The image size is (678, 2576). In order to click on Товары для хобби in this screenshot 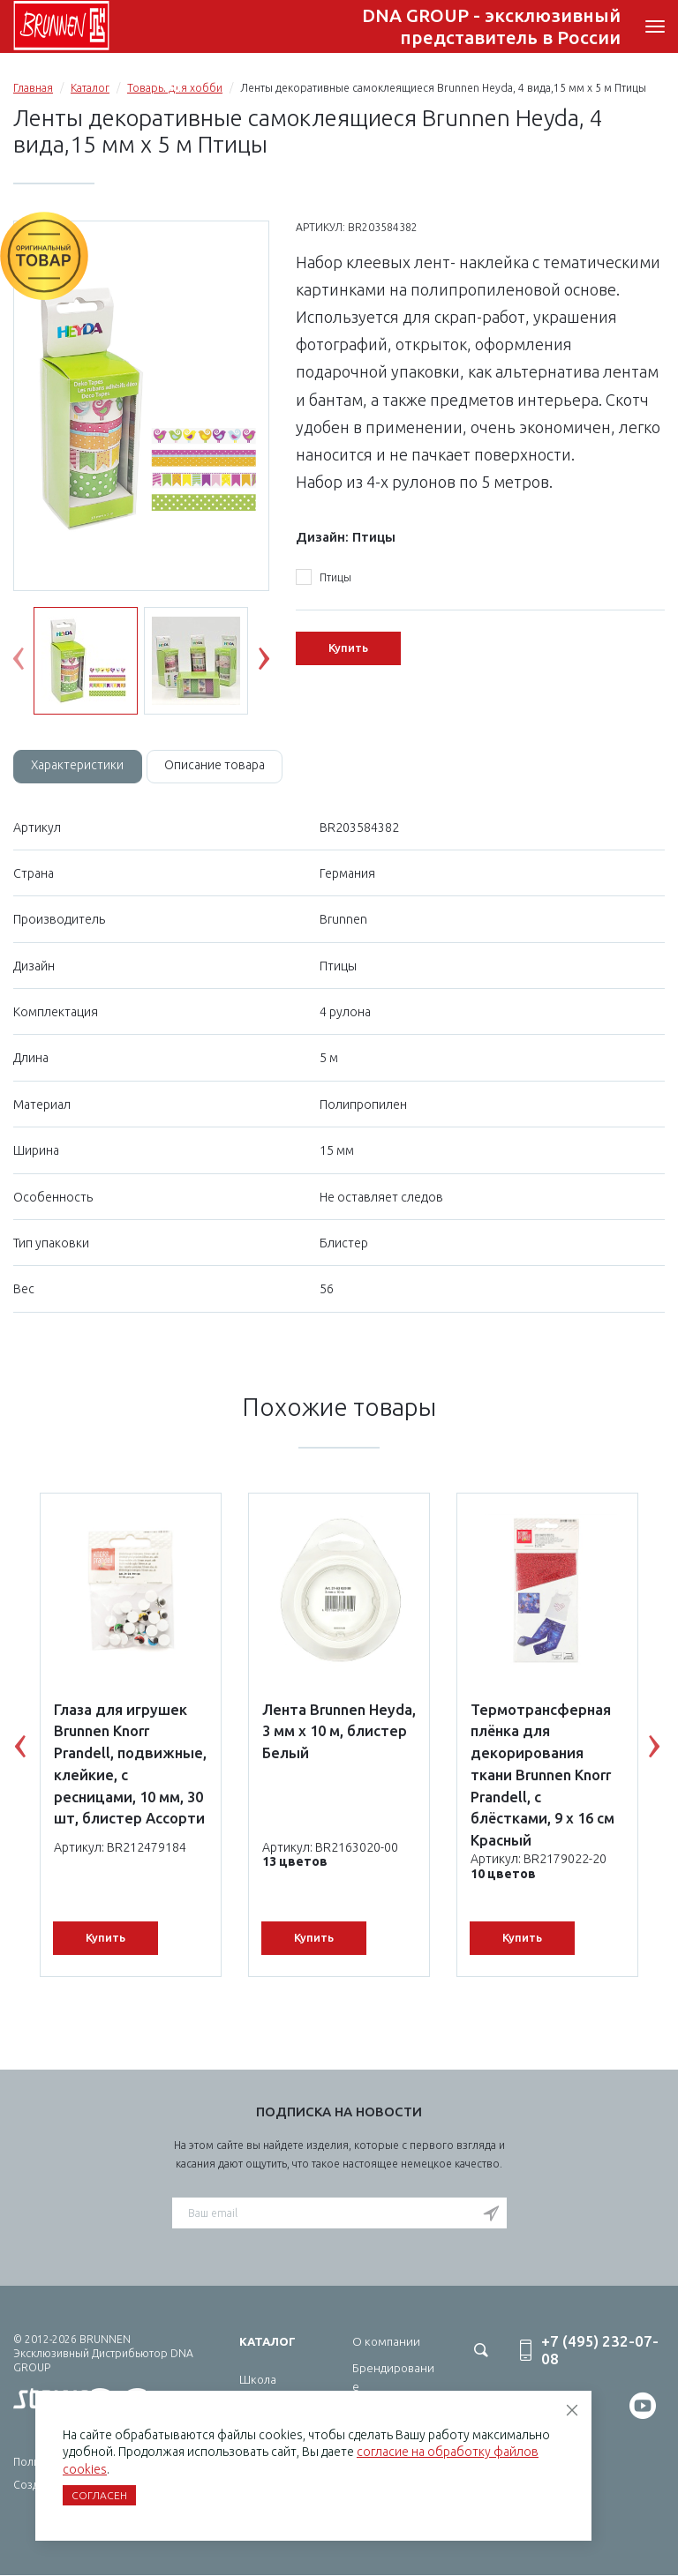, I will do `click(174, 88)`.